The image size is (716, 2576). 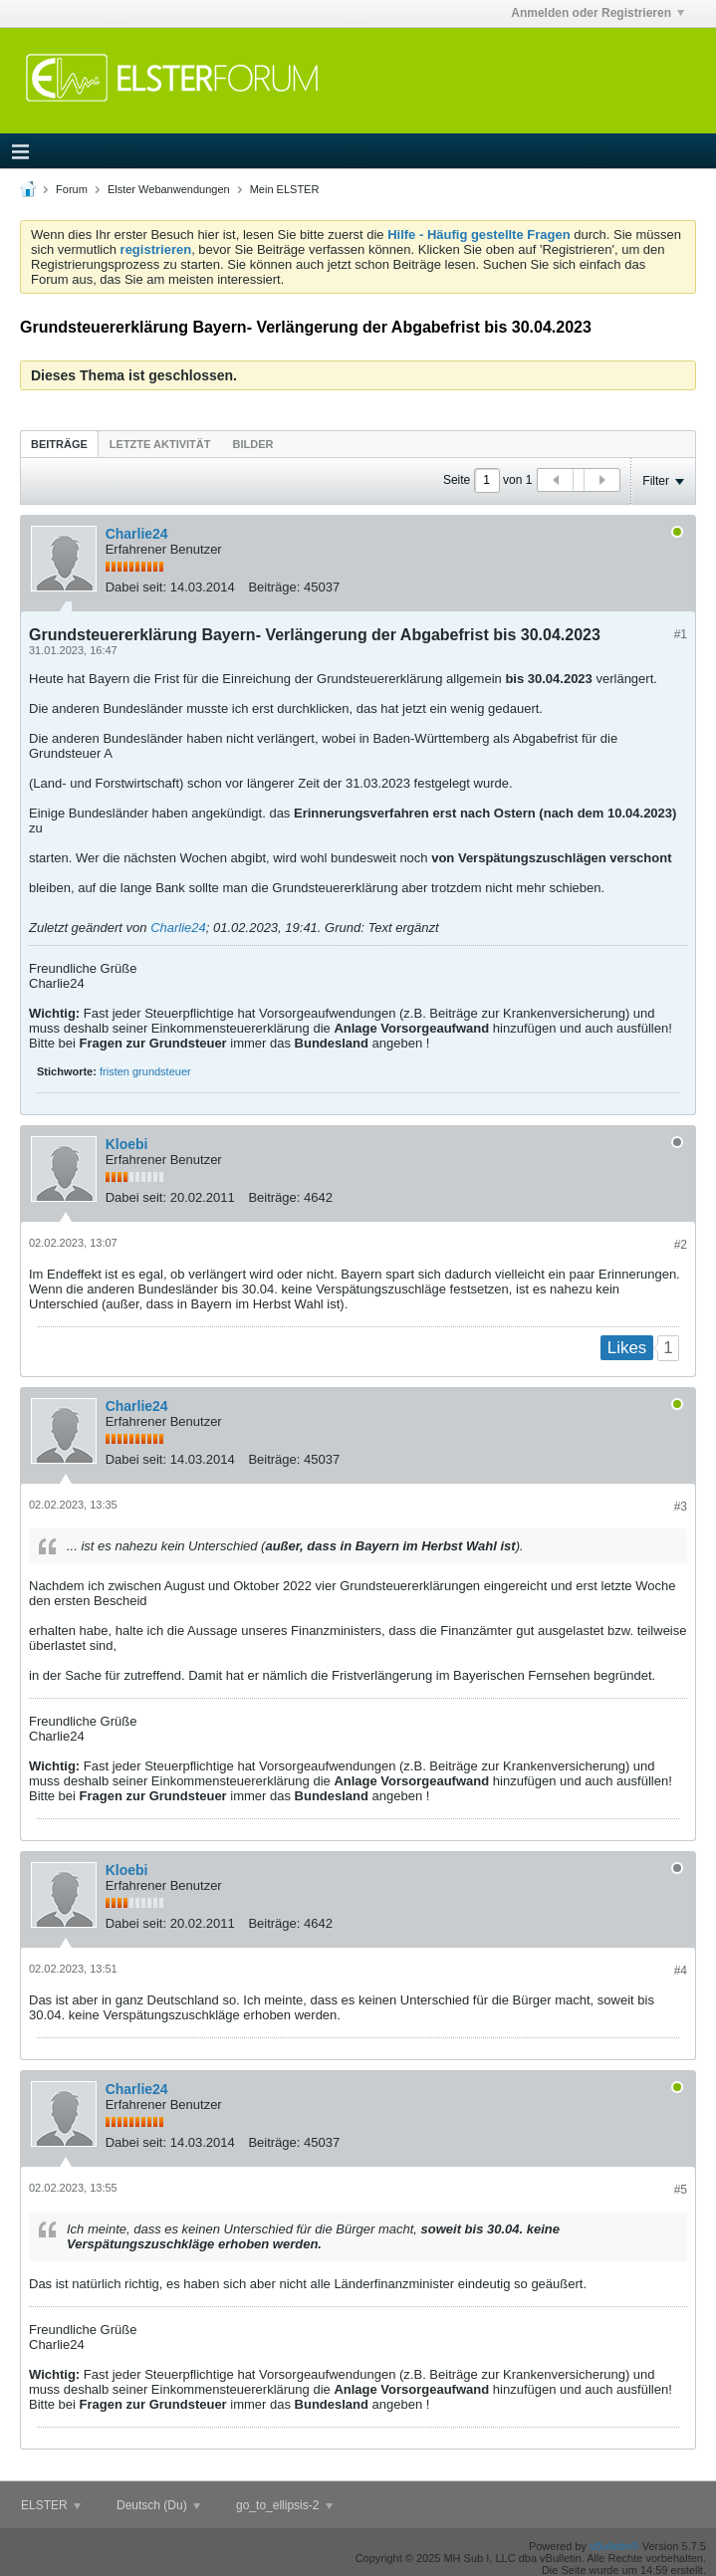 I want to click on Kloebi, so click(x=127, y=1144).